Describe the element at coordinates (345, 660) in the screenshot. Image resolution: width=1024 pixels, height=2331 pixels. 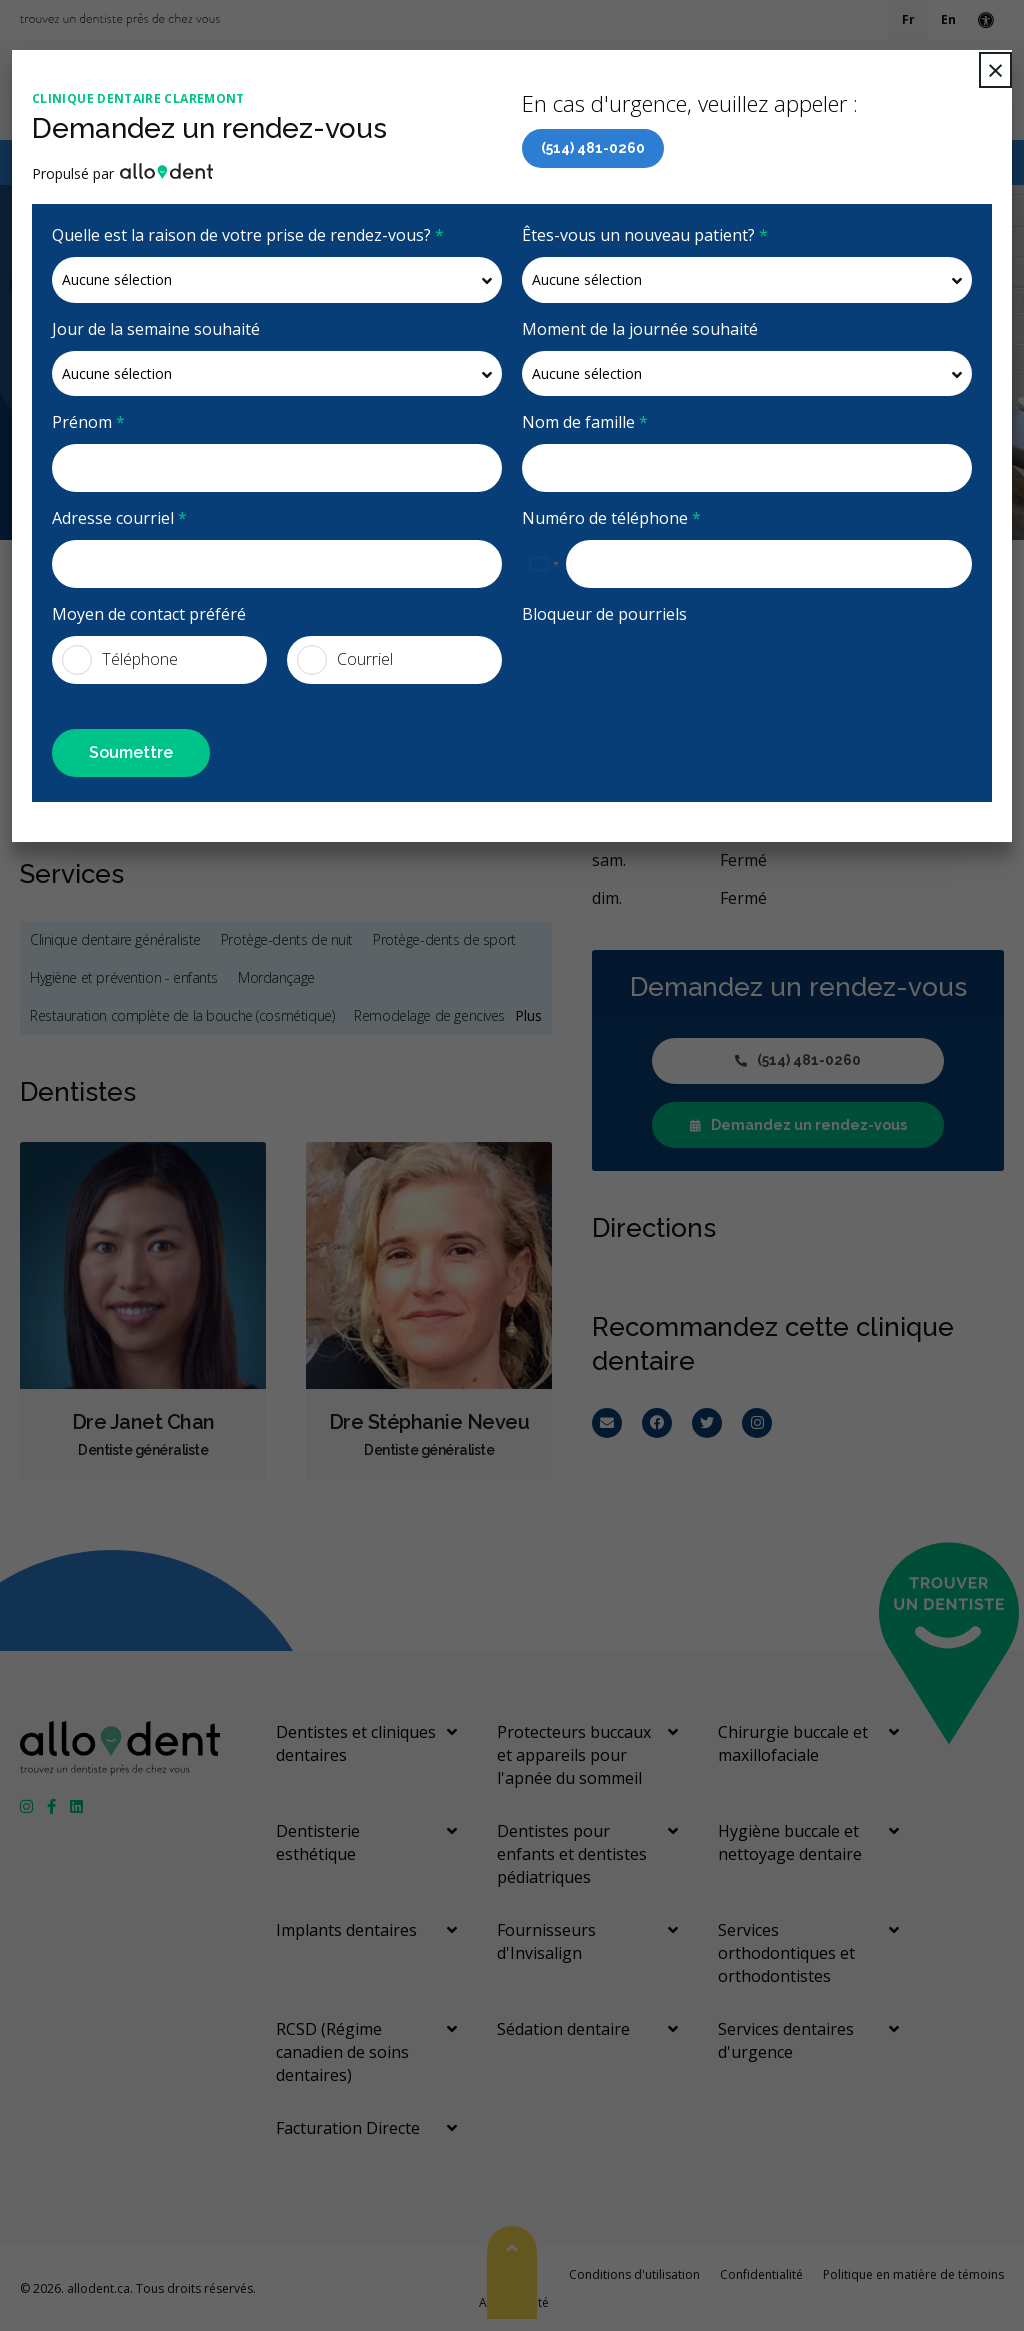
I see `Courriel` at that location.